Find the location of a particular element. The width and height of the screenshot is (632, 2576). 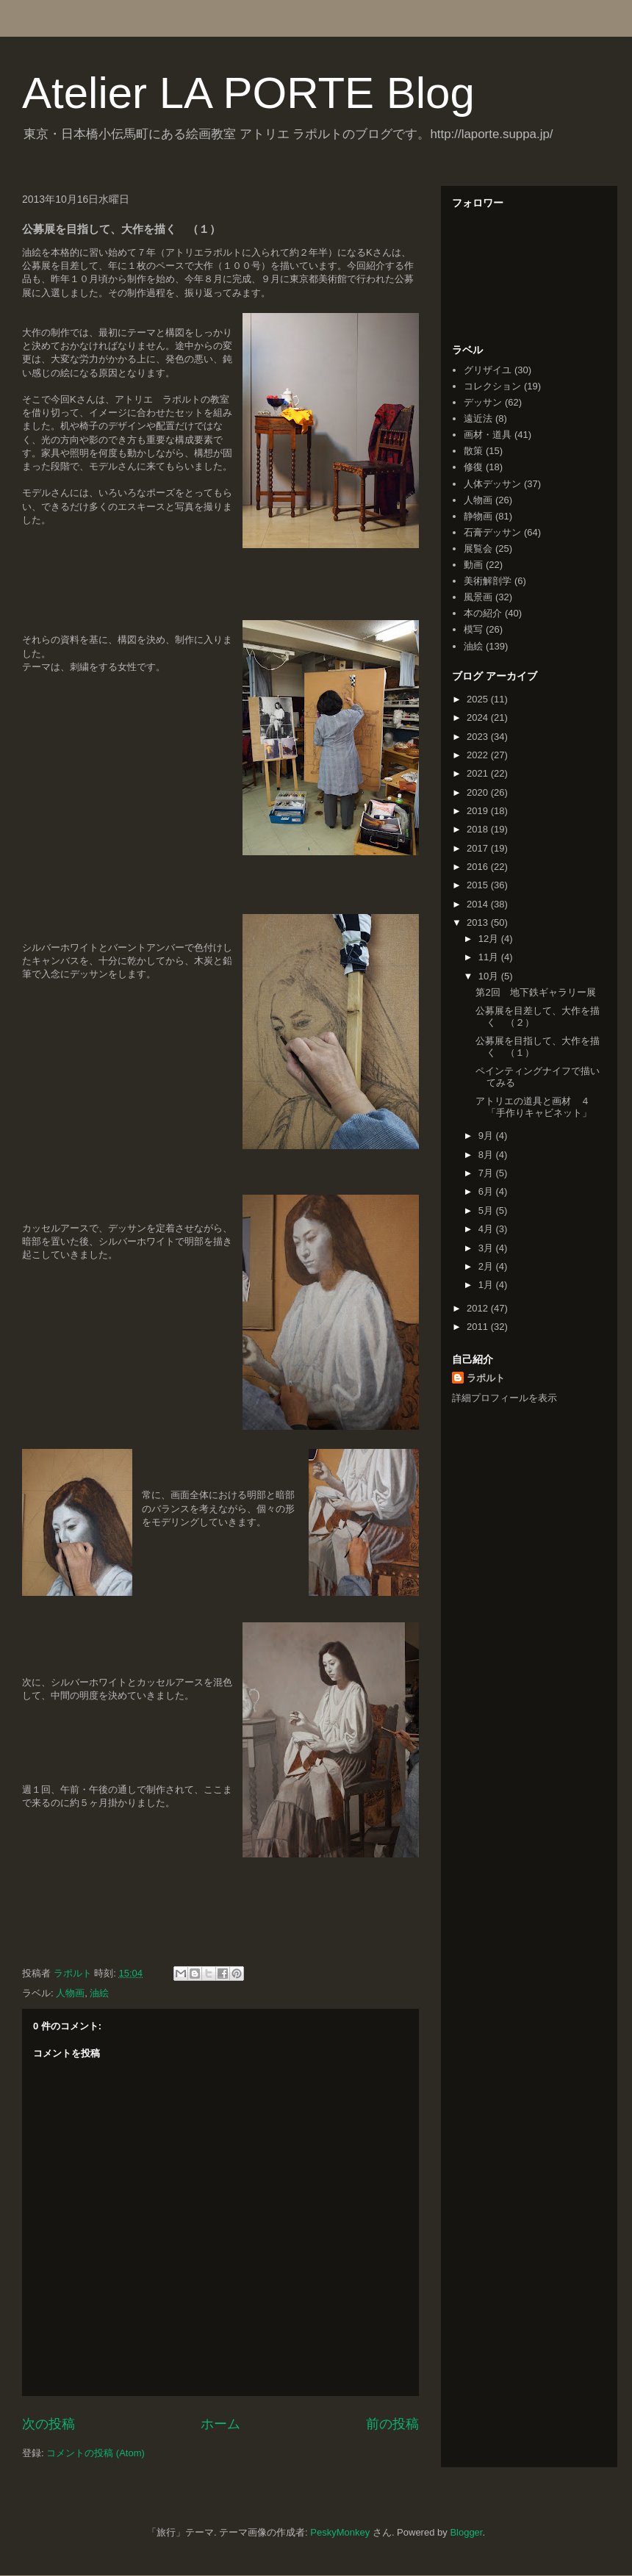

遠近法 is located at coordinates (478, 418).